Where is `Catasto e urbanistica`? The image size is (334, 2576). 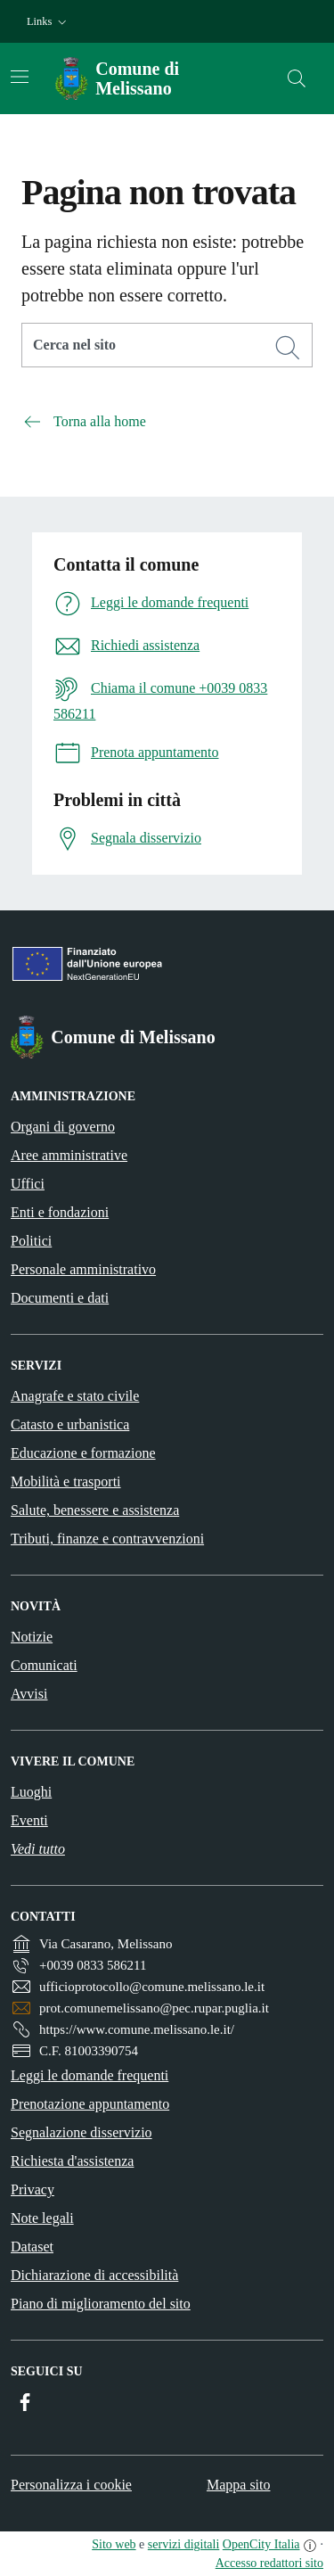
Catasto e urbanistica is located at coordinates (70, 1424).